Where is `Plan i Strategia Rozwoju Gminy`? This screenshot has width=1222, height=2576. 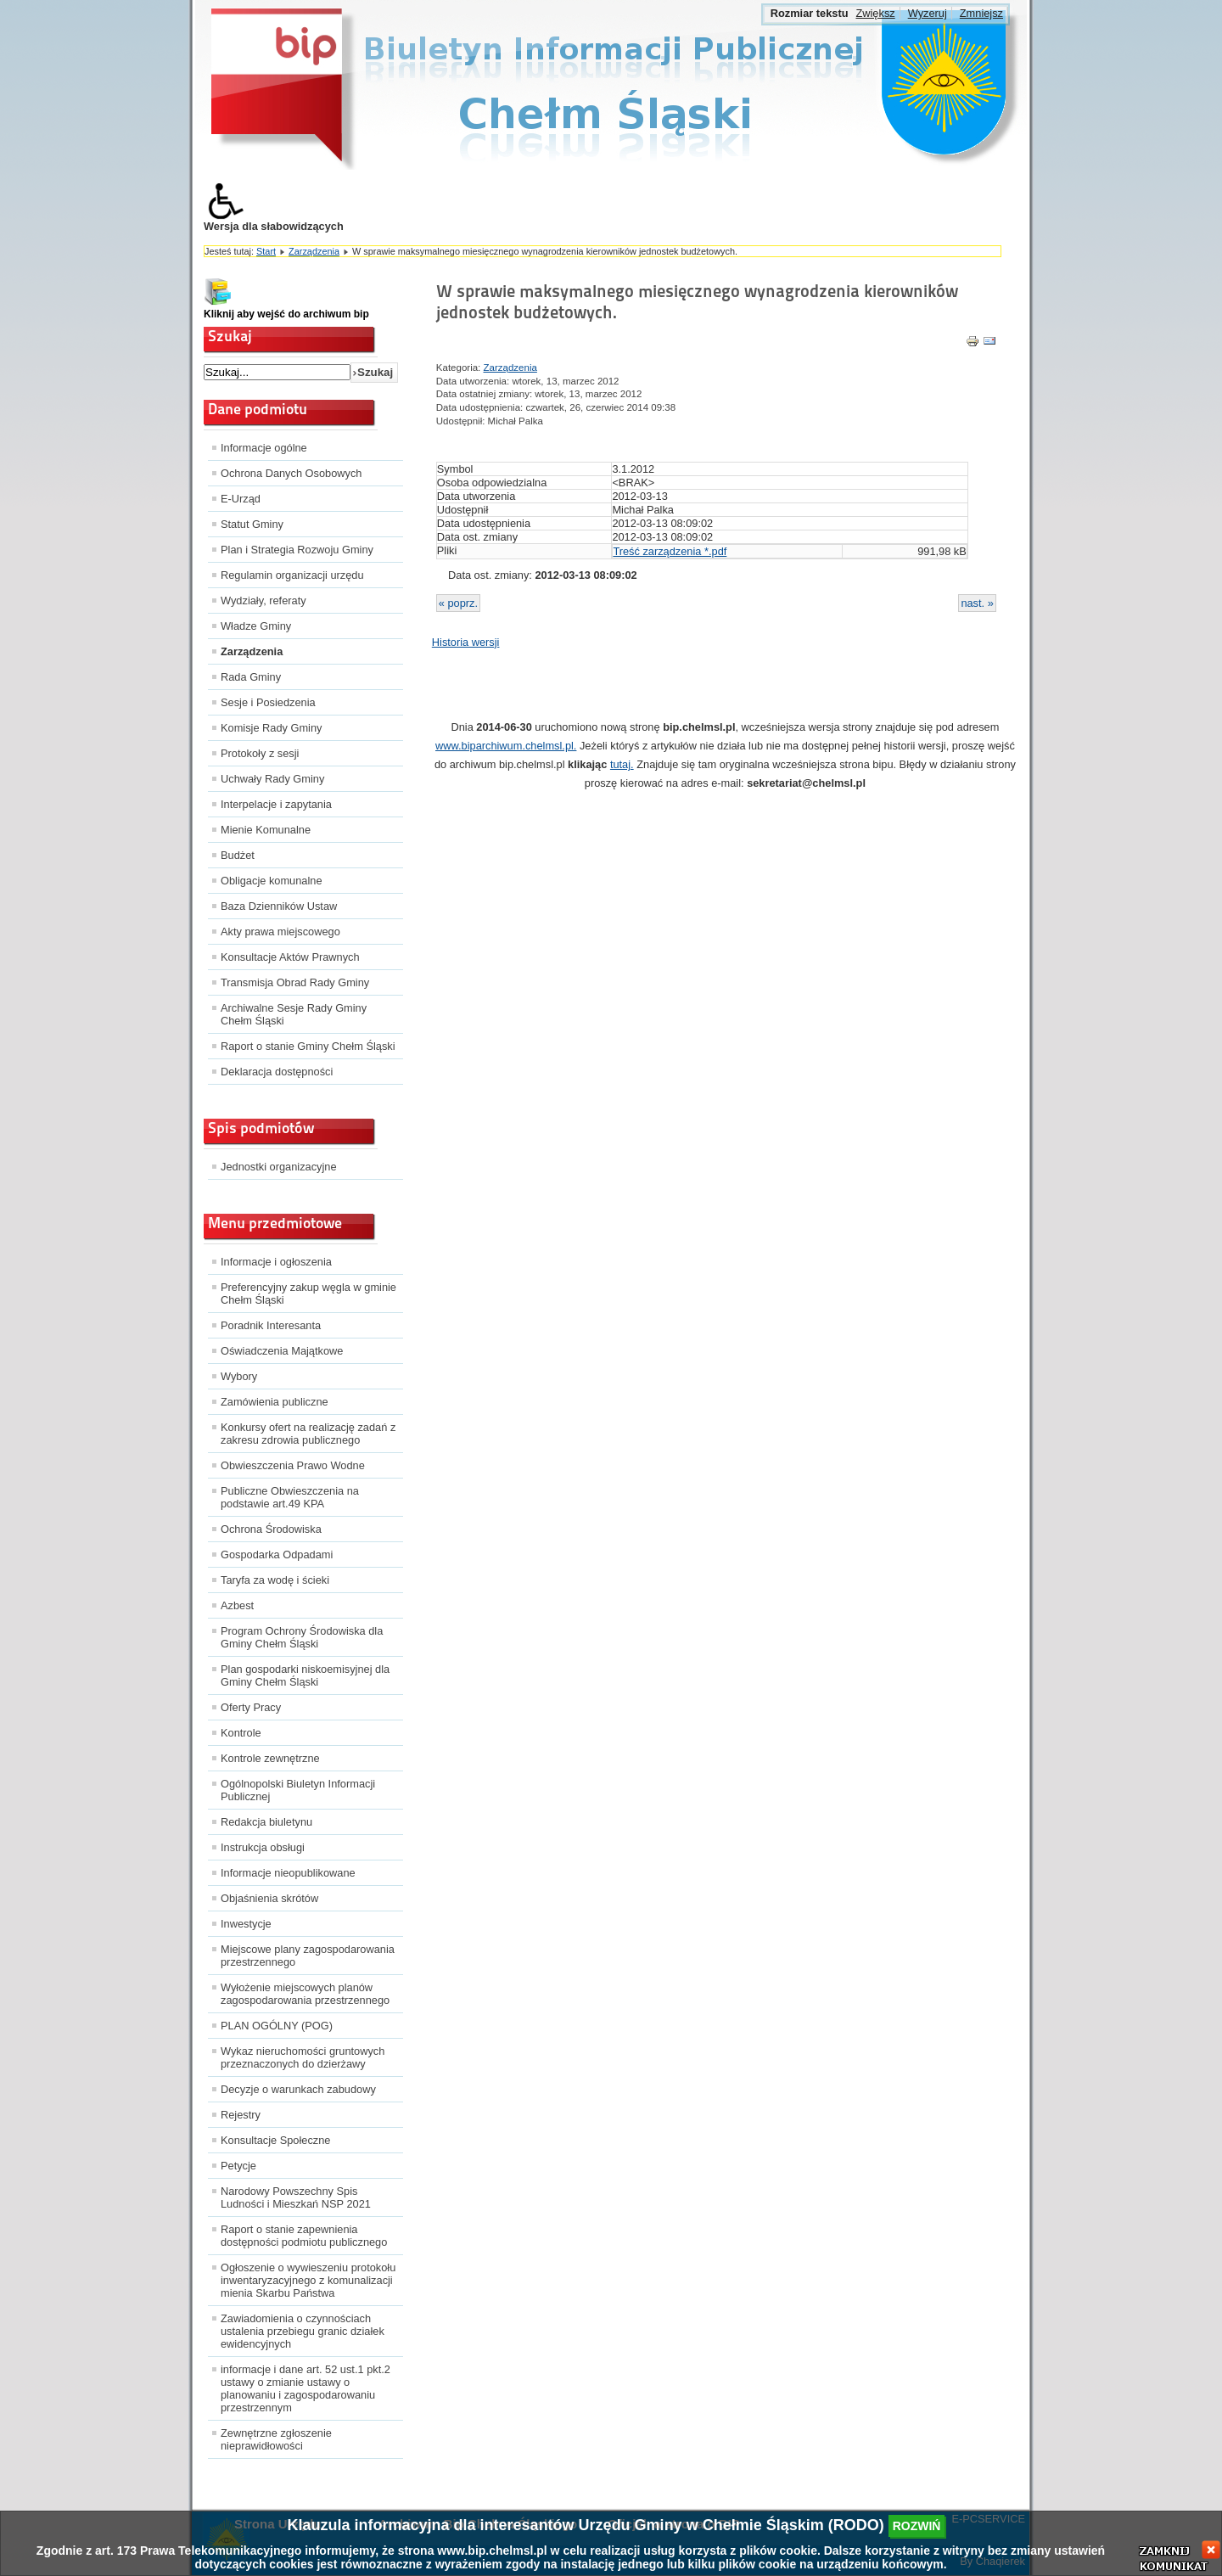
Plan i Strategia Rozwoju Gminy is located at coordinates (297, 549).